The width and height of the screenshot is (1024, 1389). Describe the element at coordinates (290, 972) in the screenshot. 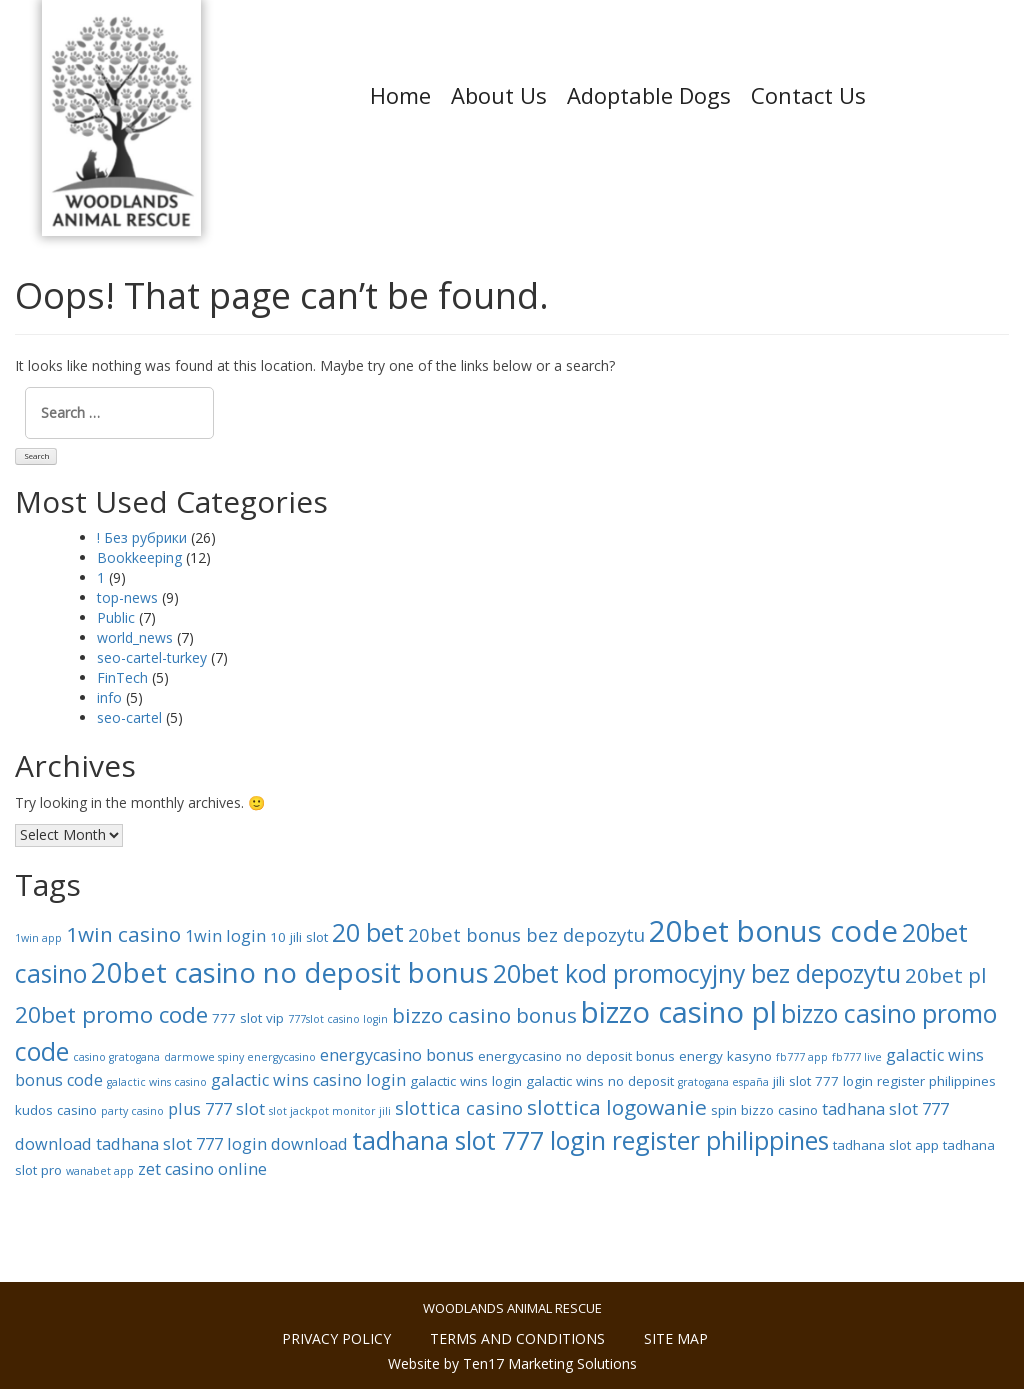

I see `20bet casino no deposit bonus [20bet casino no deposit bonus (15 items)]` at that location.